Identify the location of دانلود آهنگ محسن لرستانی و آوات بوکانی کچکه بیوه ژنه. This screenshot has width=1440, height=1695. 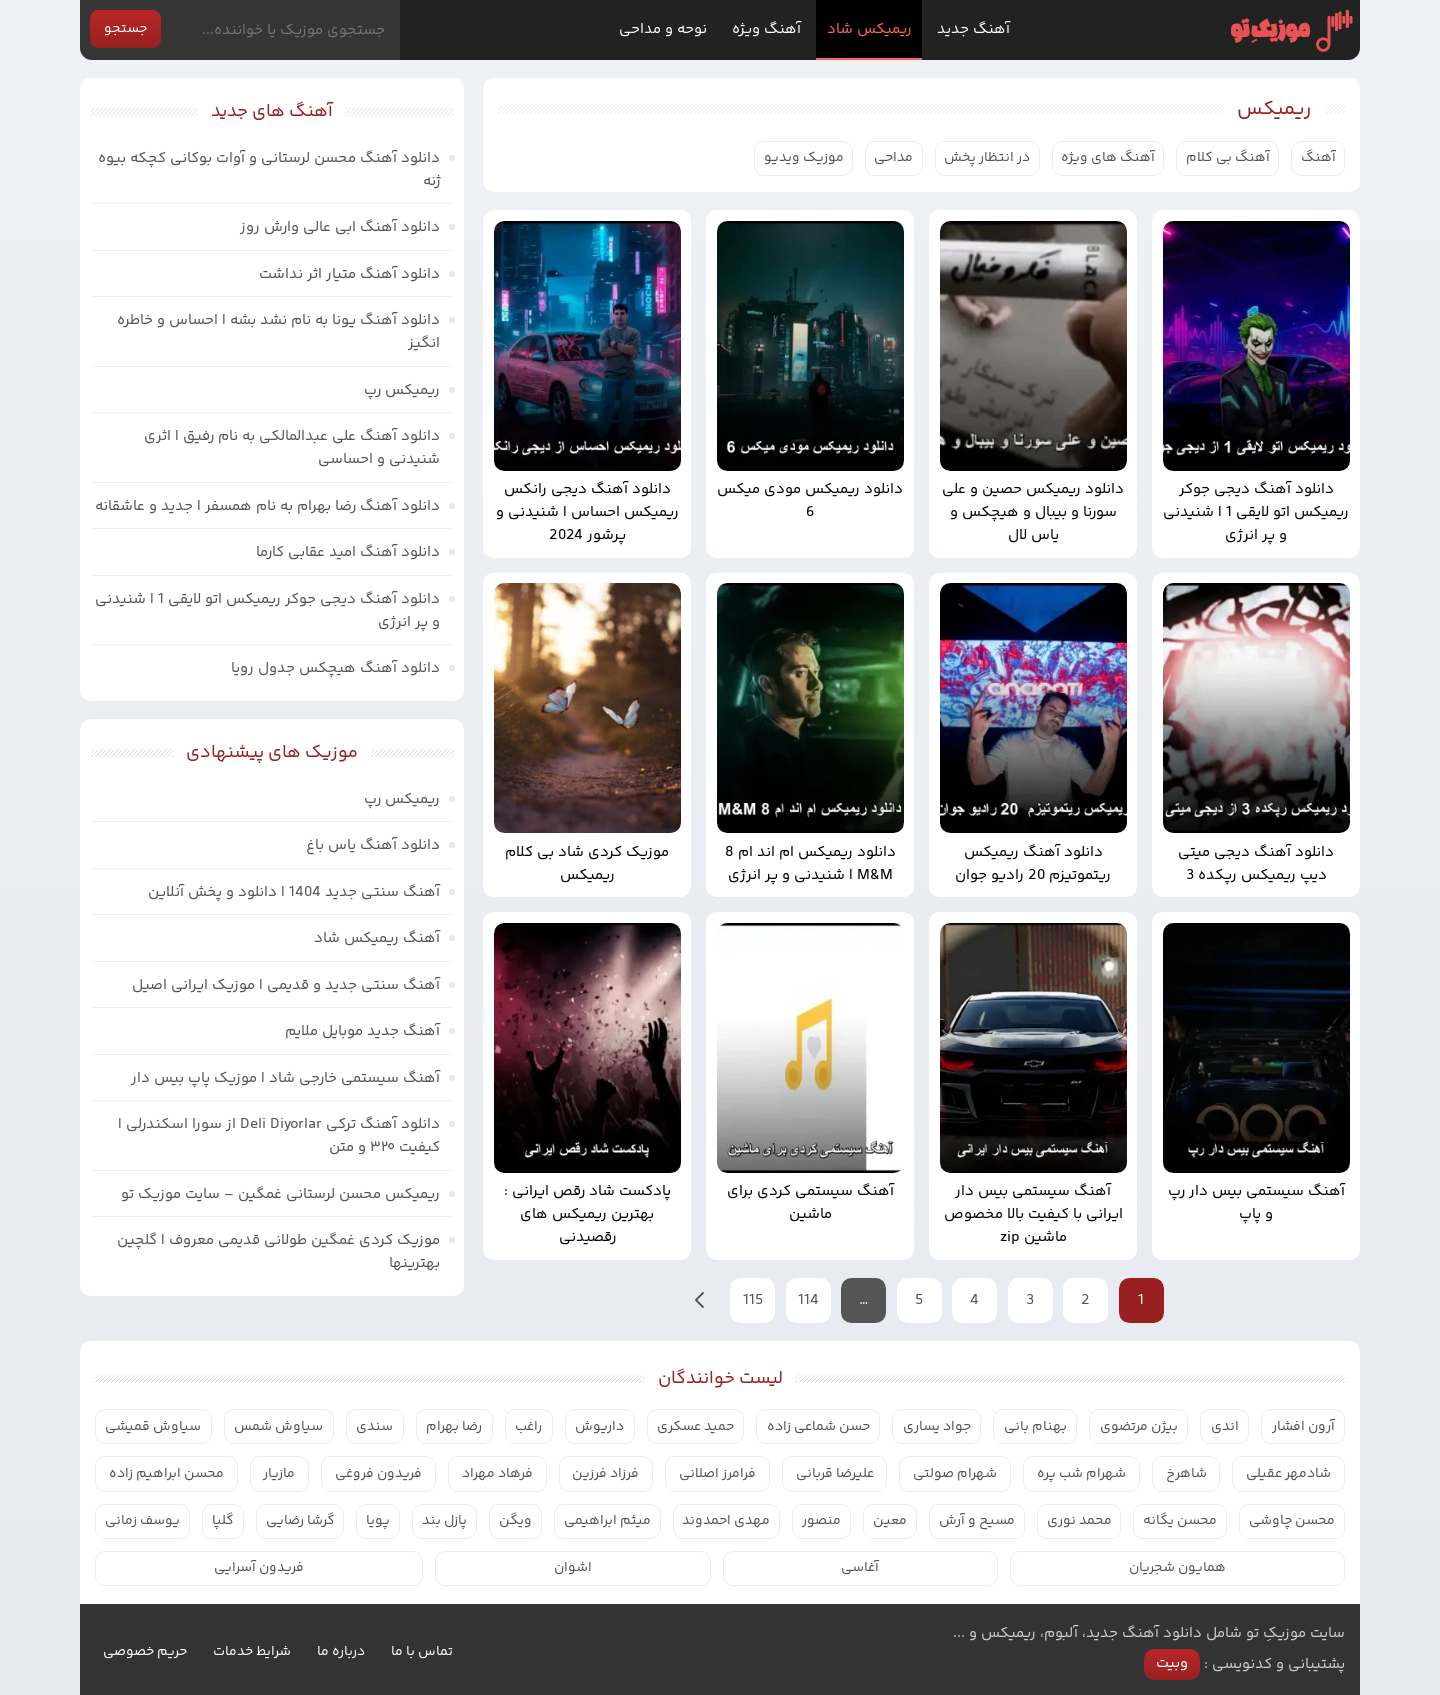
(269, 170).